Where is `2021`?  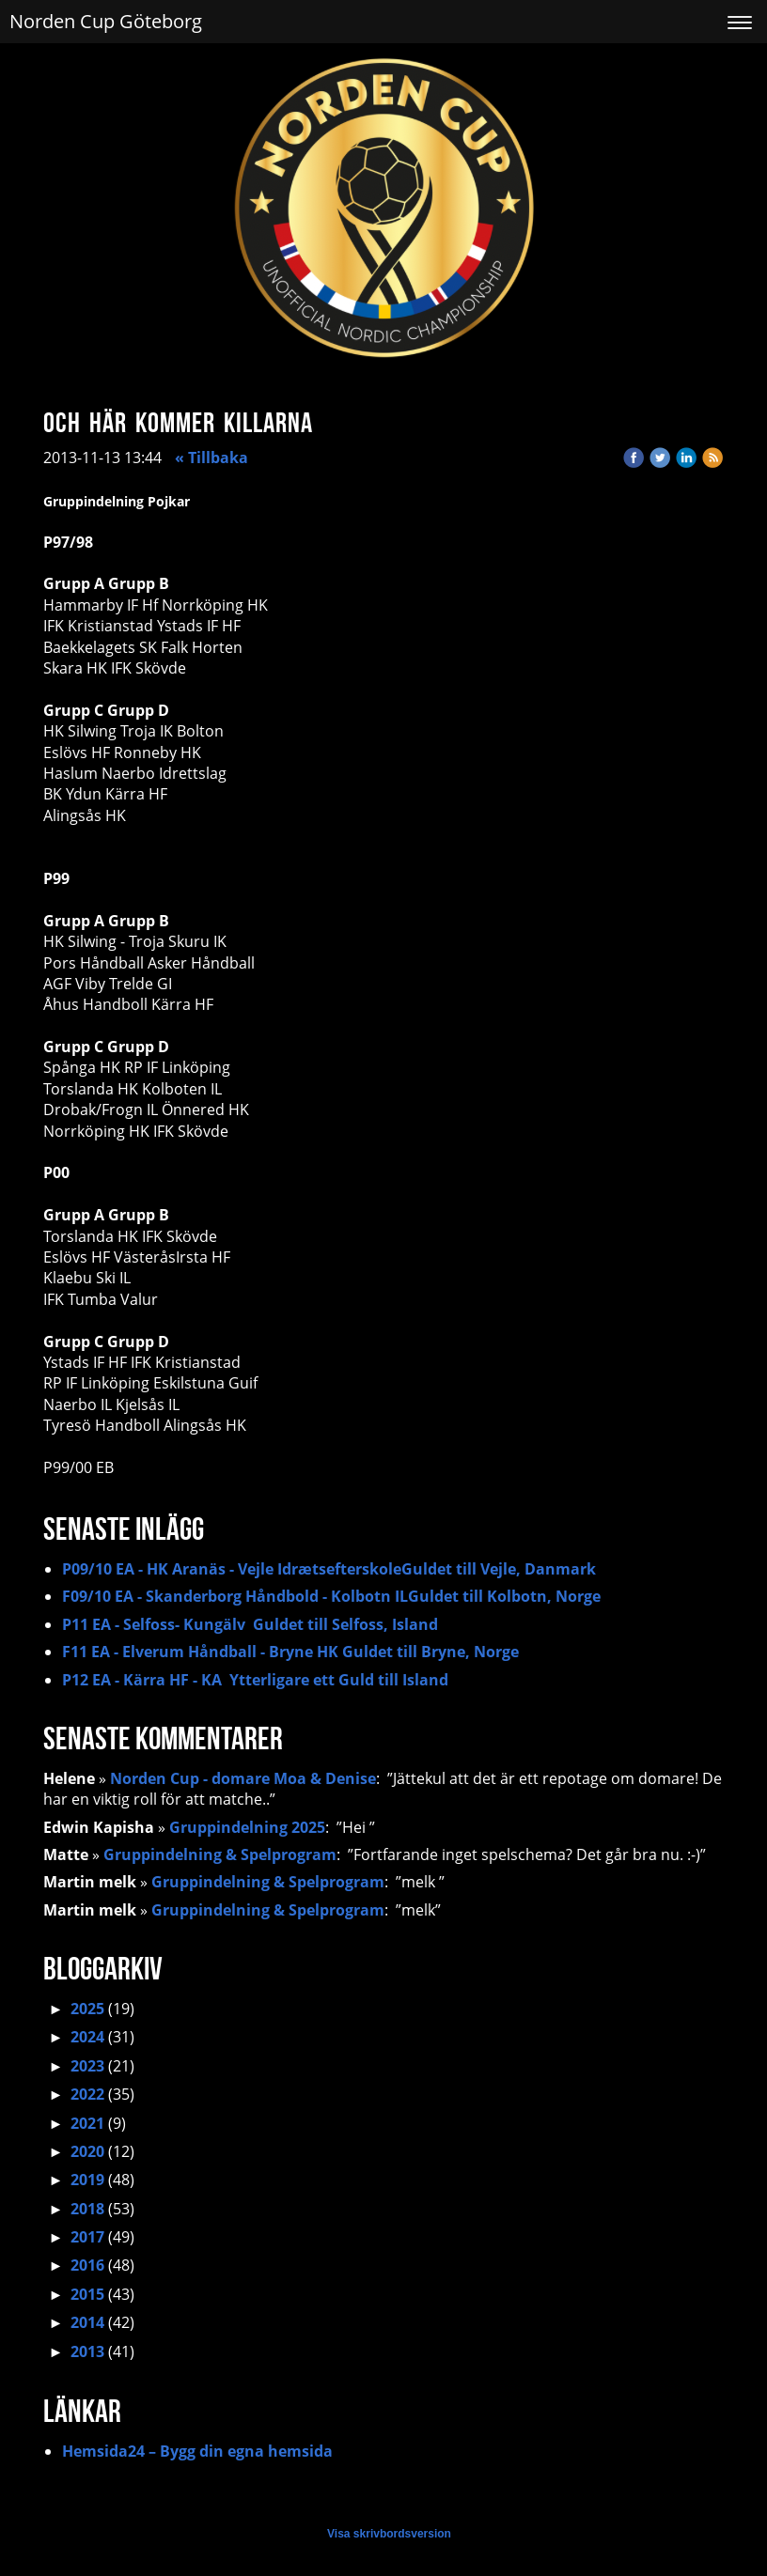
2021 is located at coordinates (87, 2123).